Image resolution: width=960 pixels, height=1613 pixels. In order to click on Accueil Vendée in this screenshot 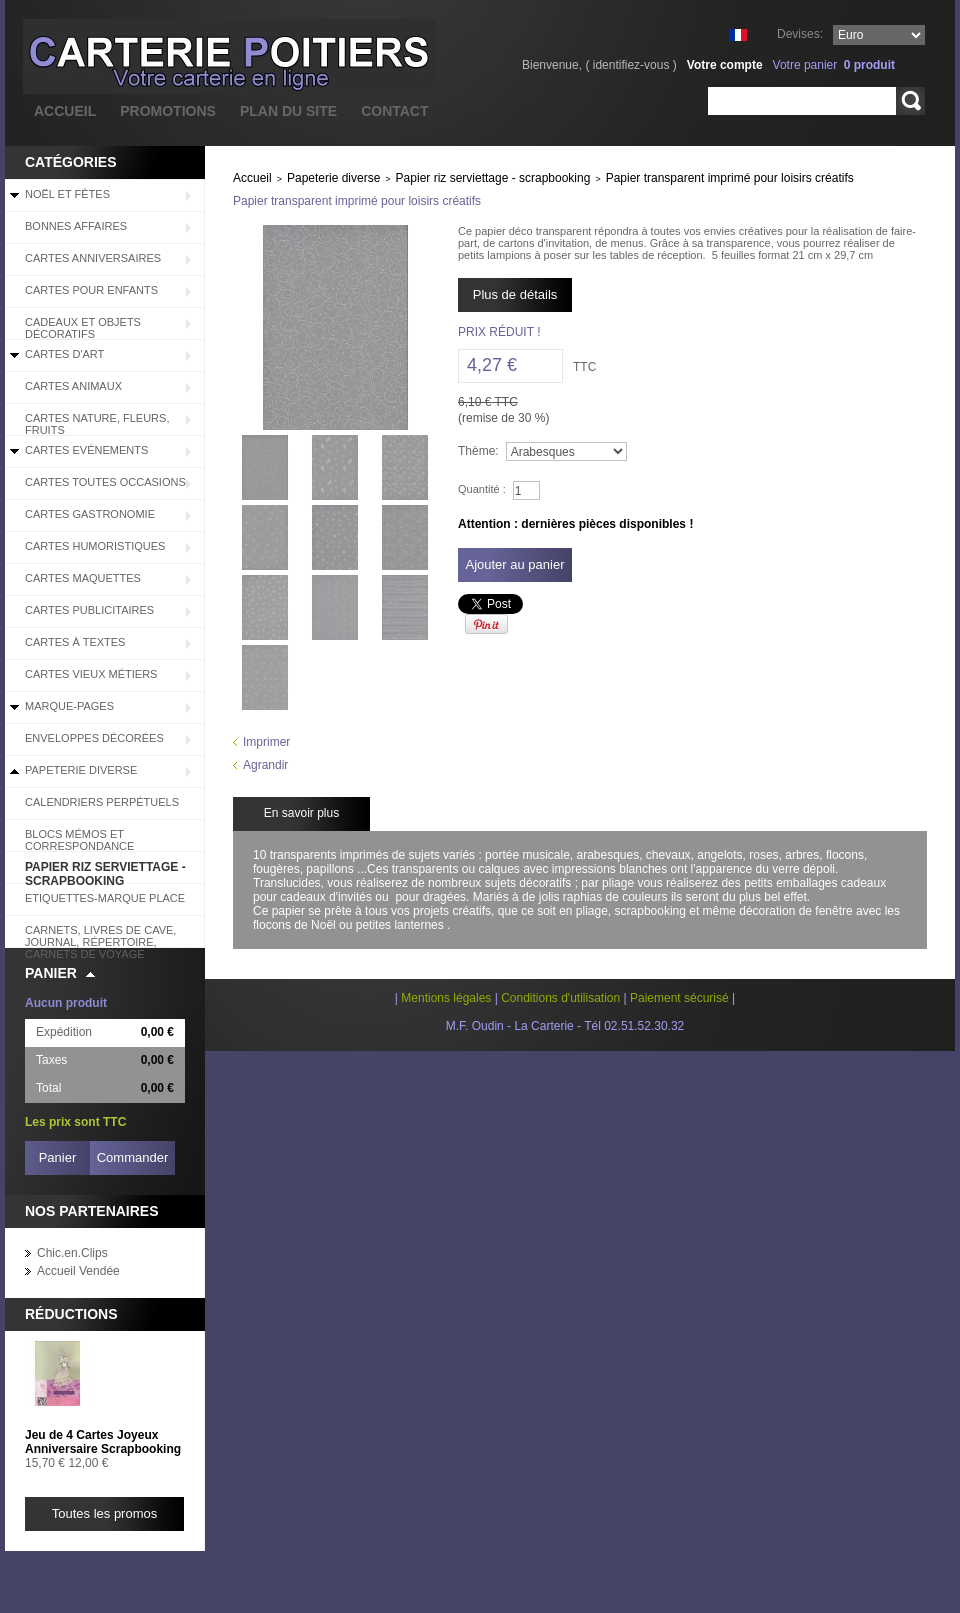, I will do `click(78, 1271)`.